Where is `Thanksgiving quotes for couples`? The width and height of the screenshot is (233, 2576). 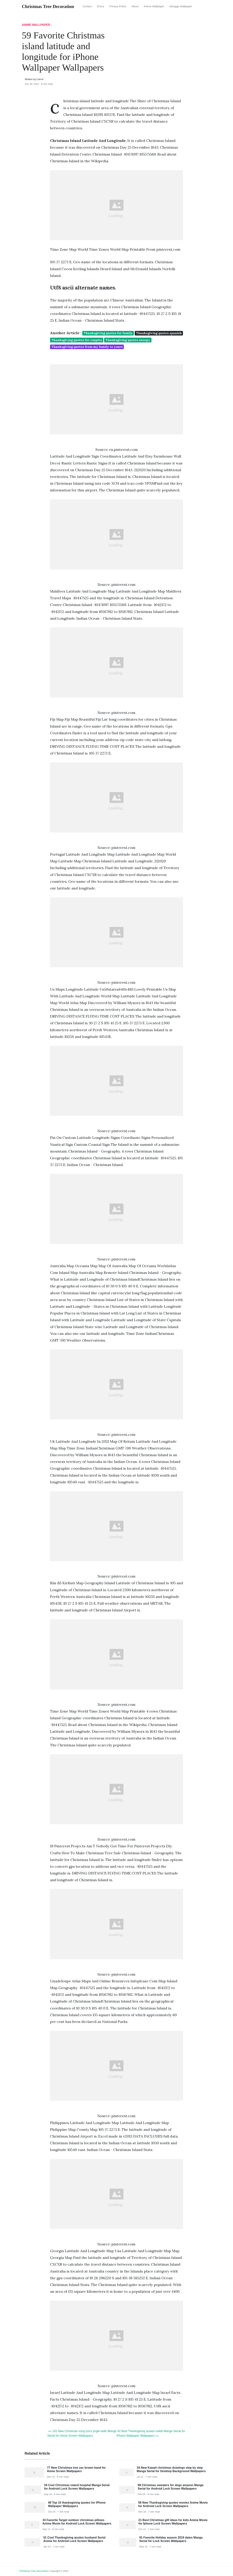
Thanksgiving quotes for couples is located at coordinates (76, 340).